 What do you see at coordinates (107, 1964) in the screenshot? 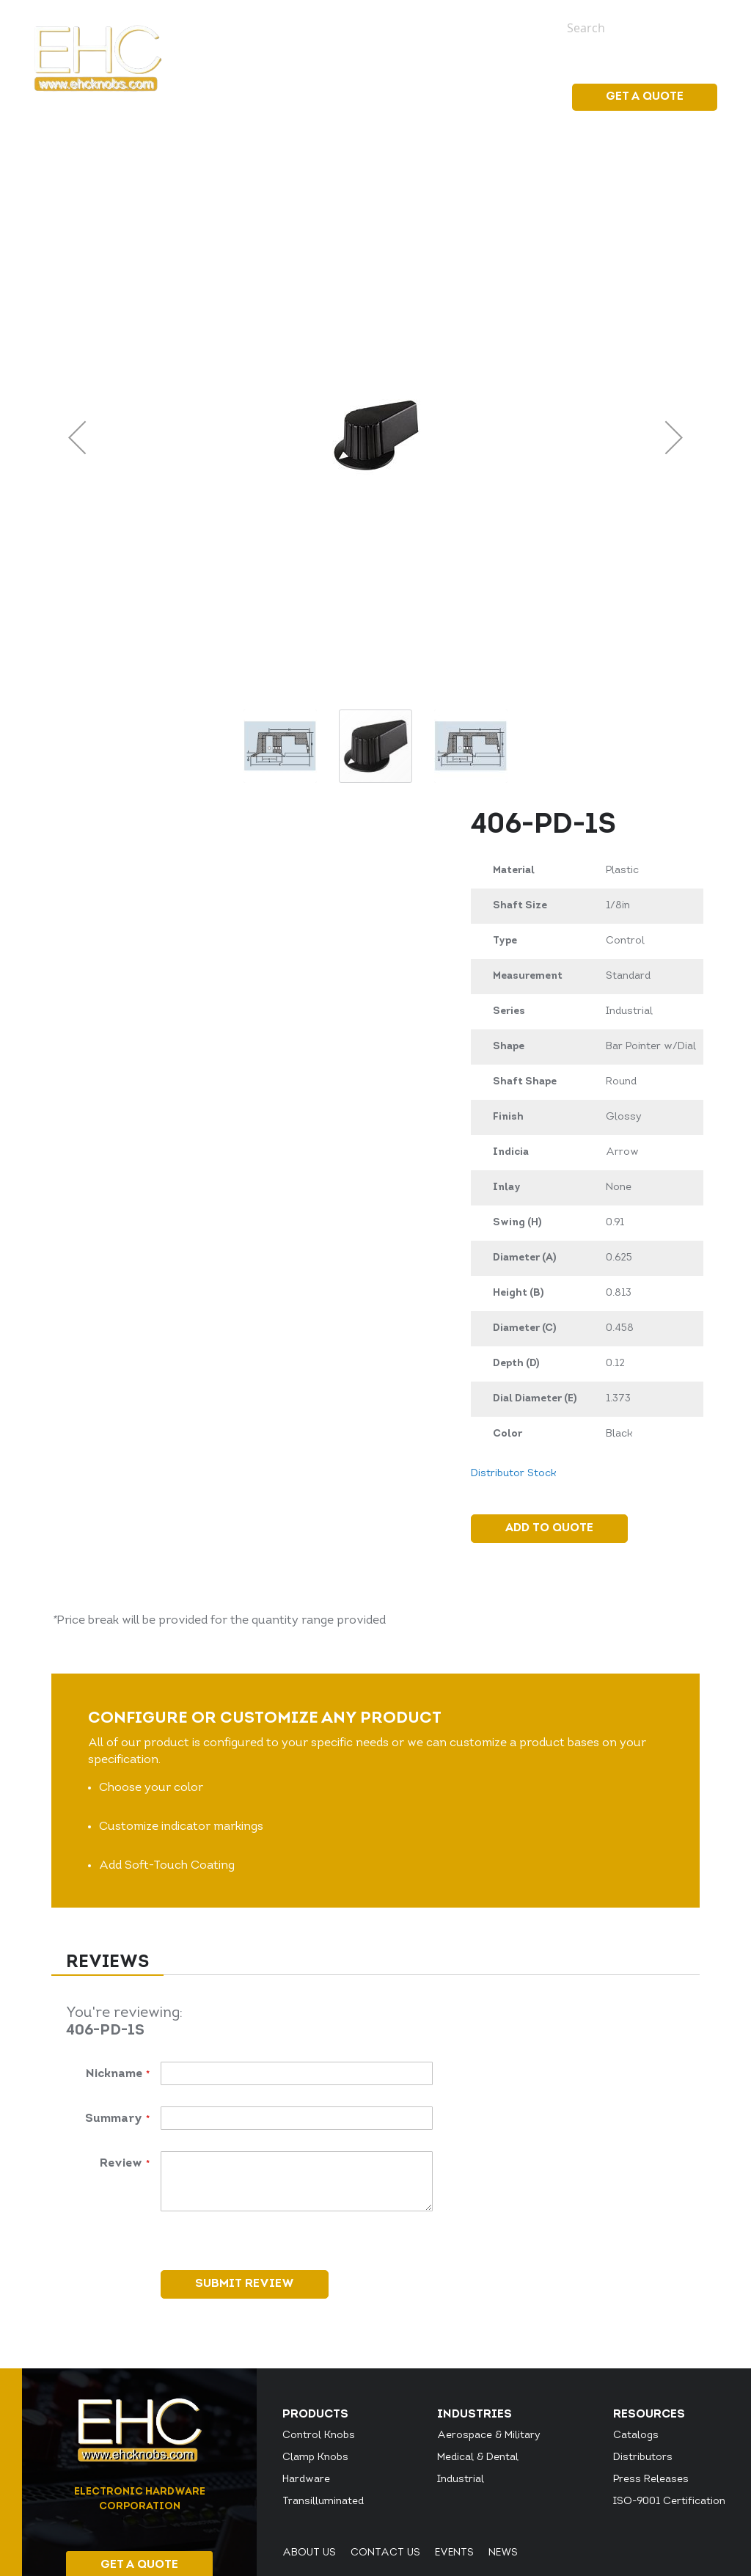
I see `[tab]` at bounding box center [107, 1964].